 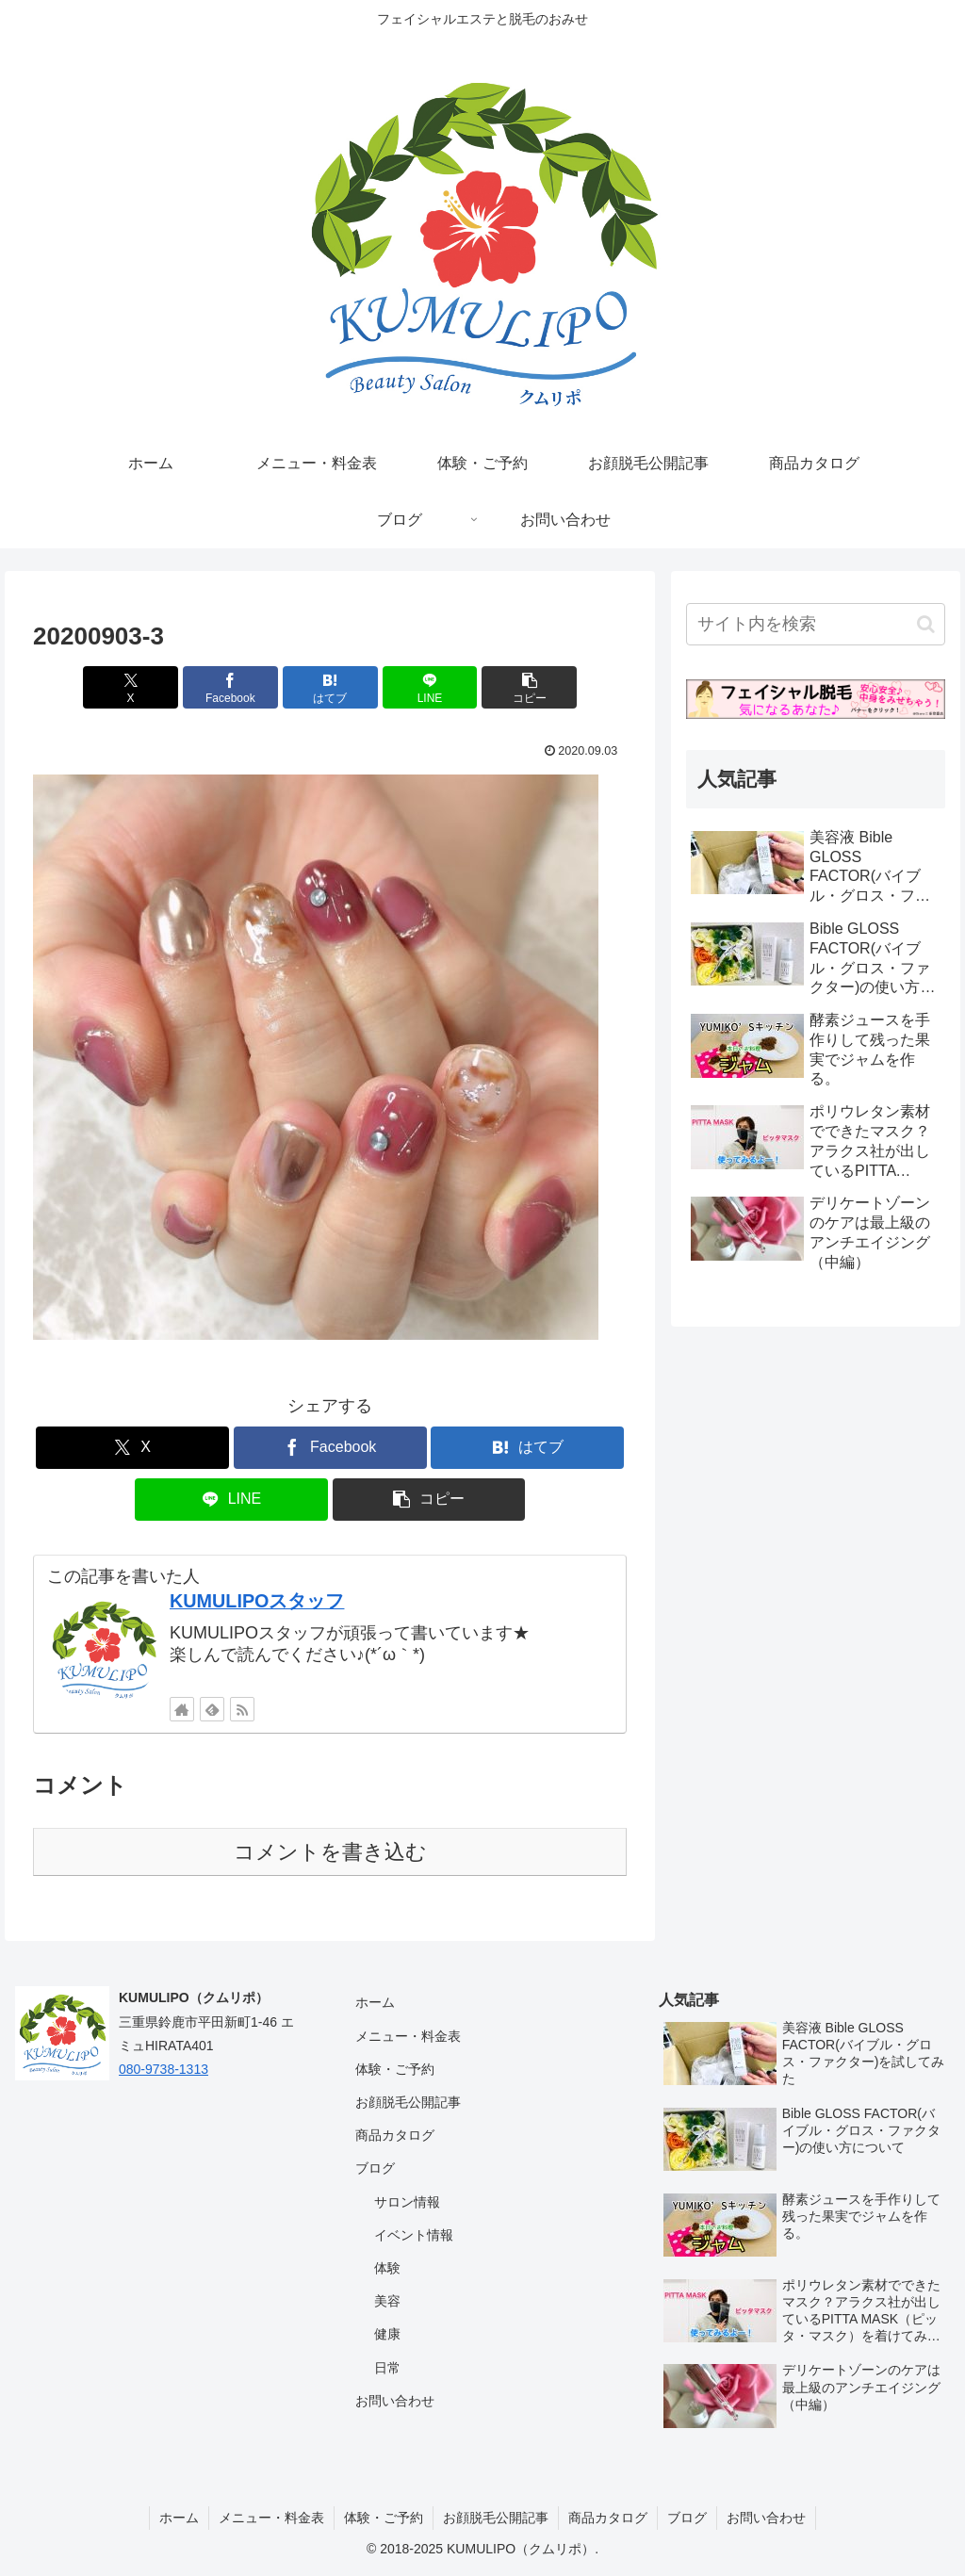 What do you see at coordinates (394, 2069) in the screenshot?
I see `体験・ご予約` at bounding box center [394, 2069].